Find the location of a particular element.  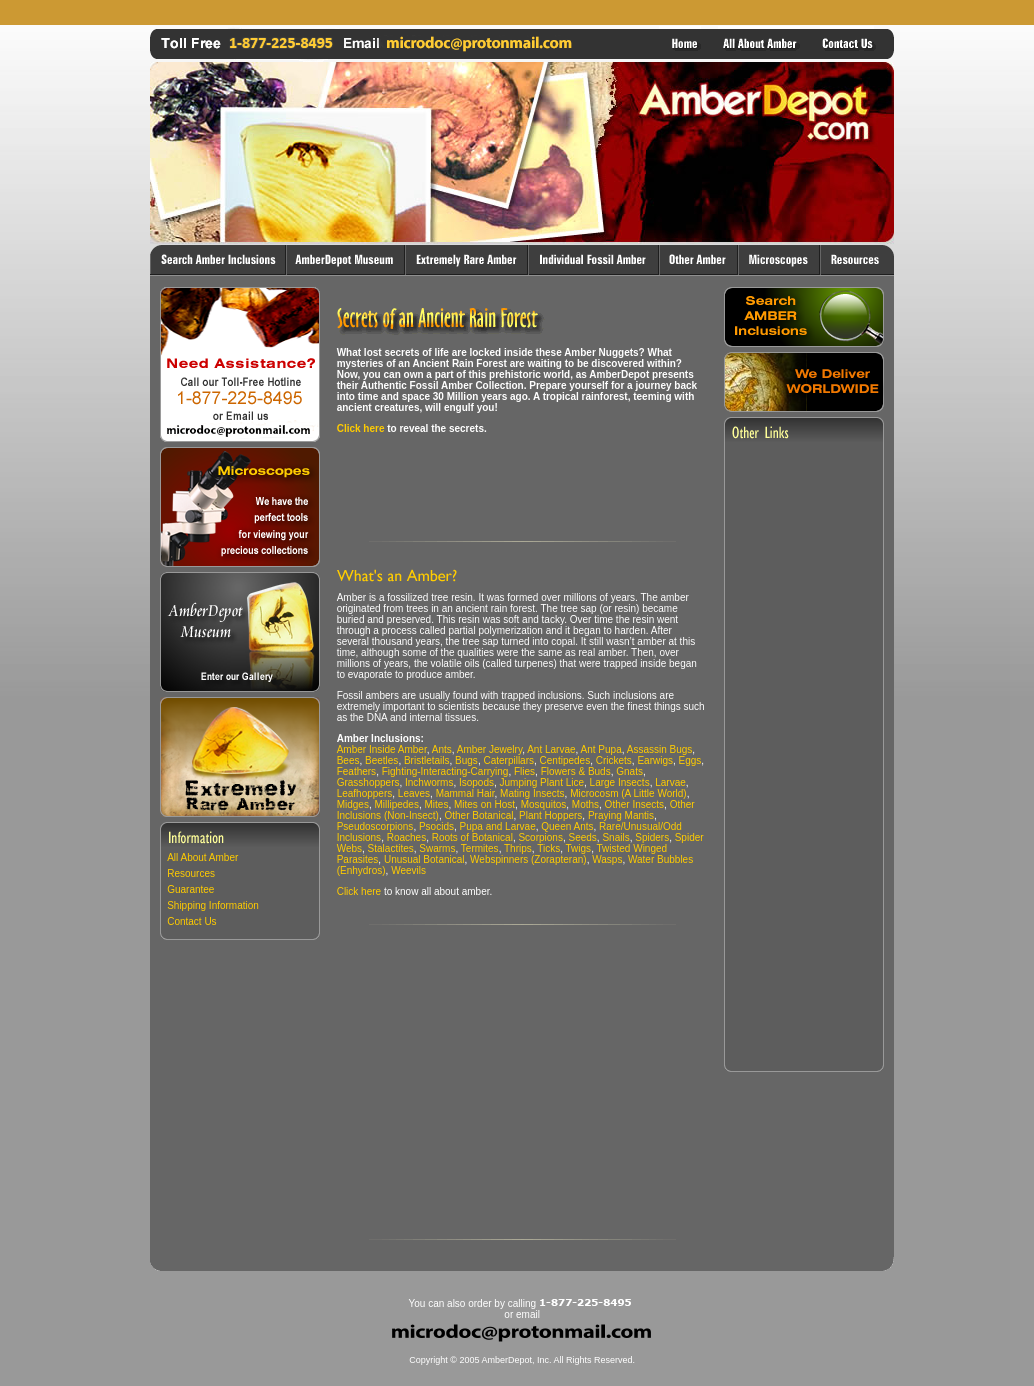

Gnats is located at coordinates (629, 771).